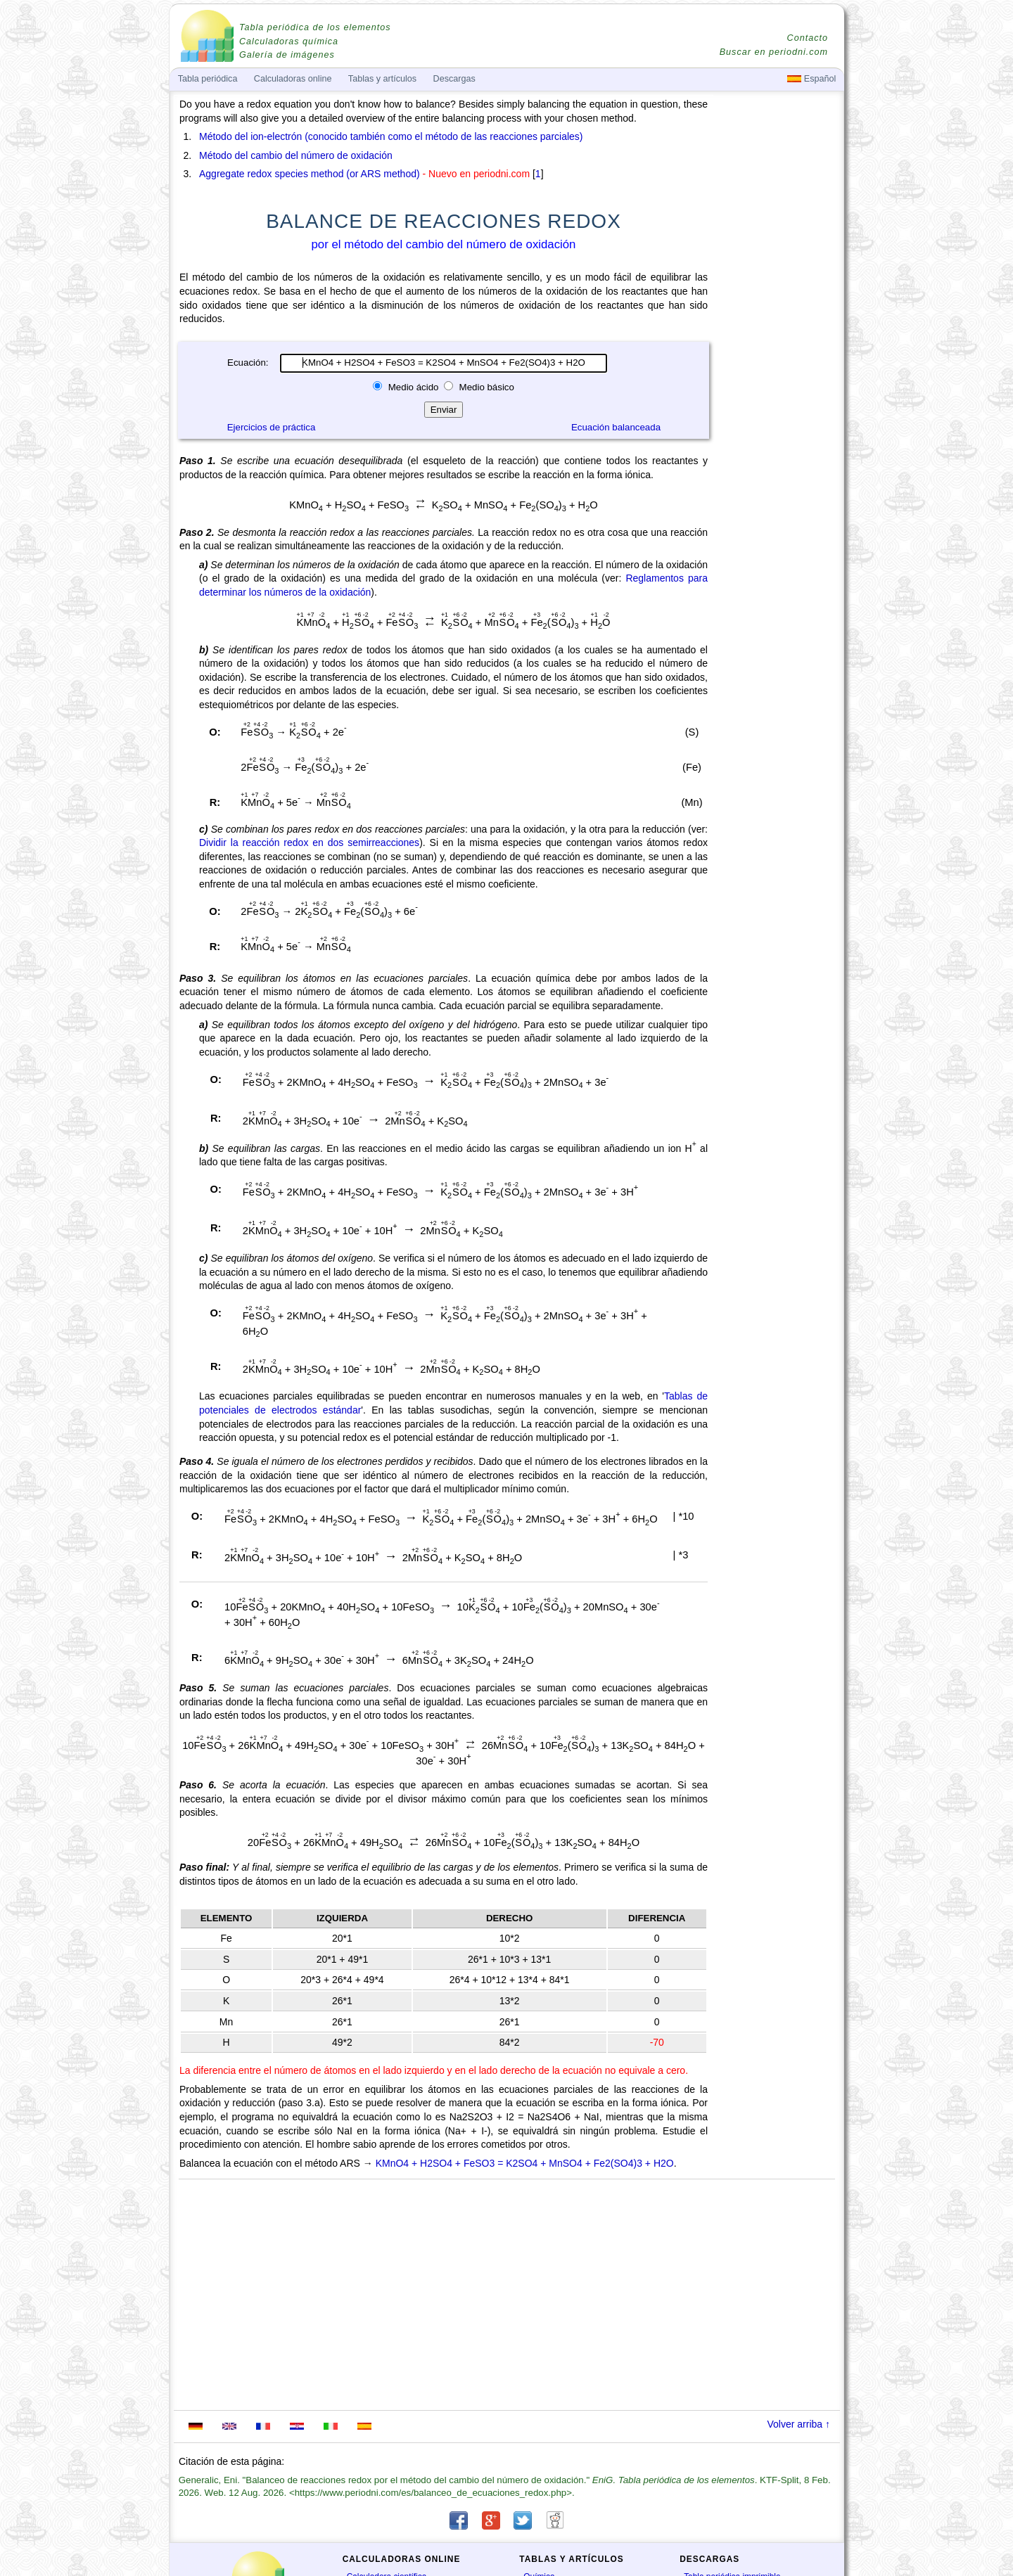  Describe the element at coordinates (288, 41) in the screenshot. I see `Calculadoras química` at that location.